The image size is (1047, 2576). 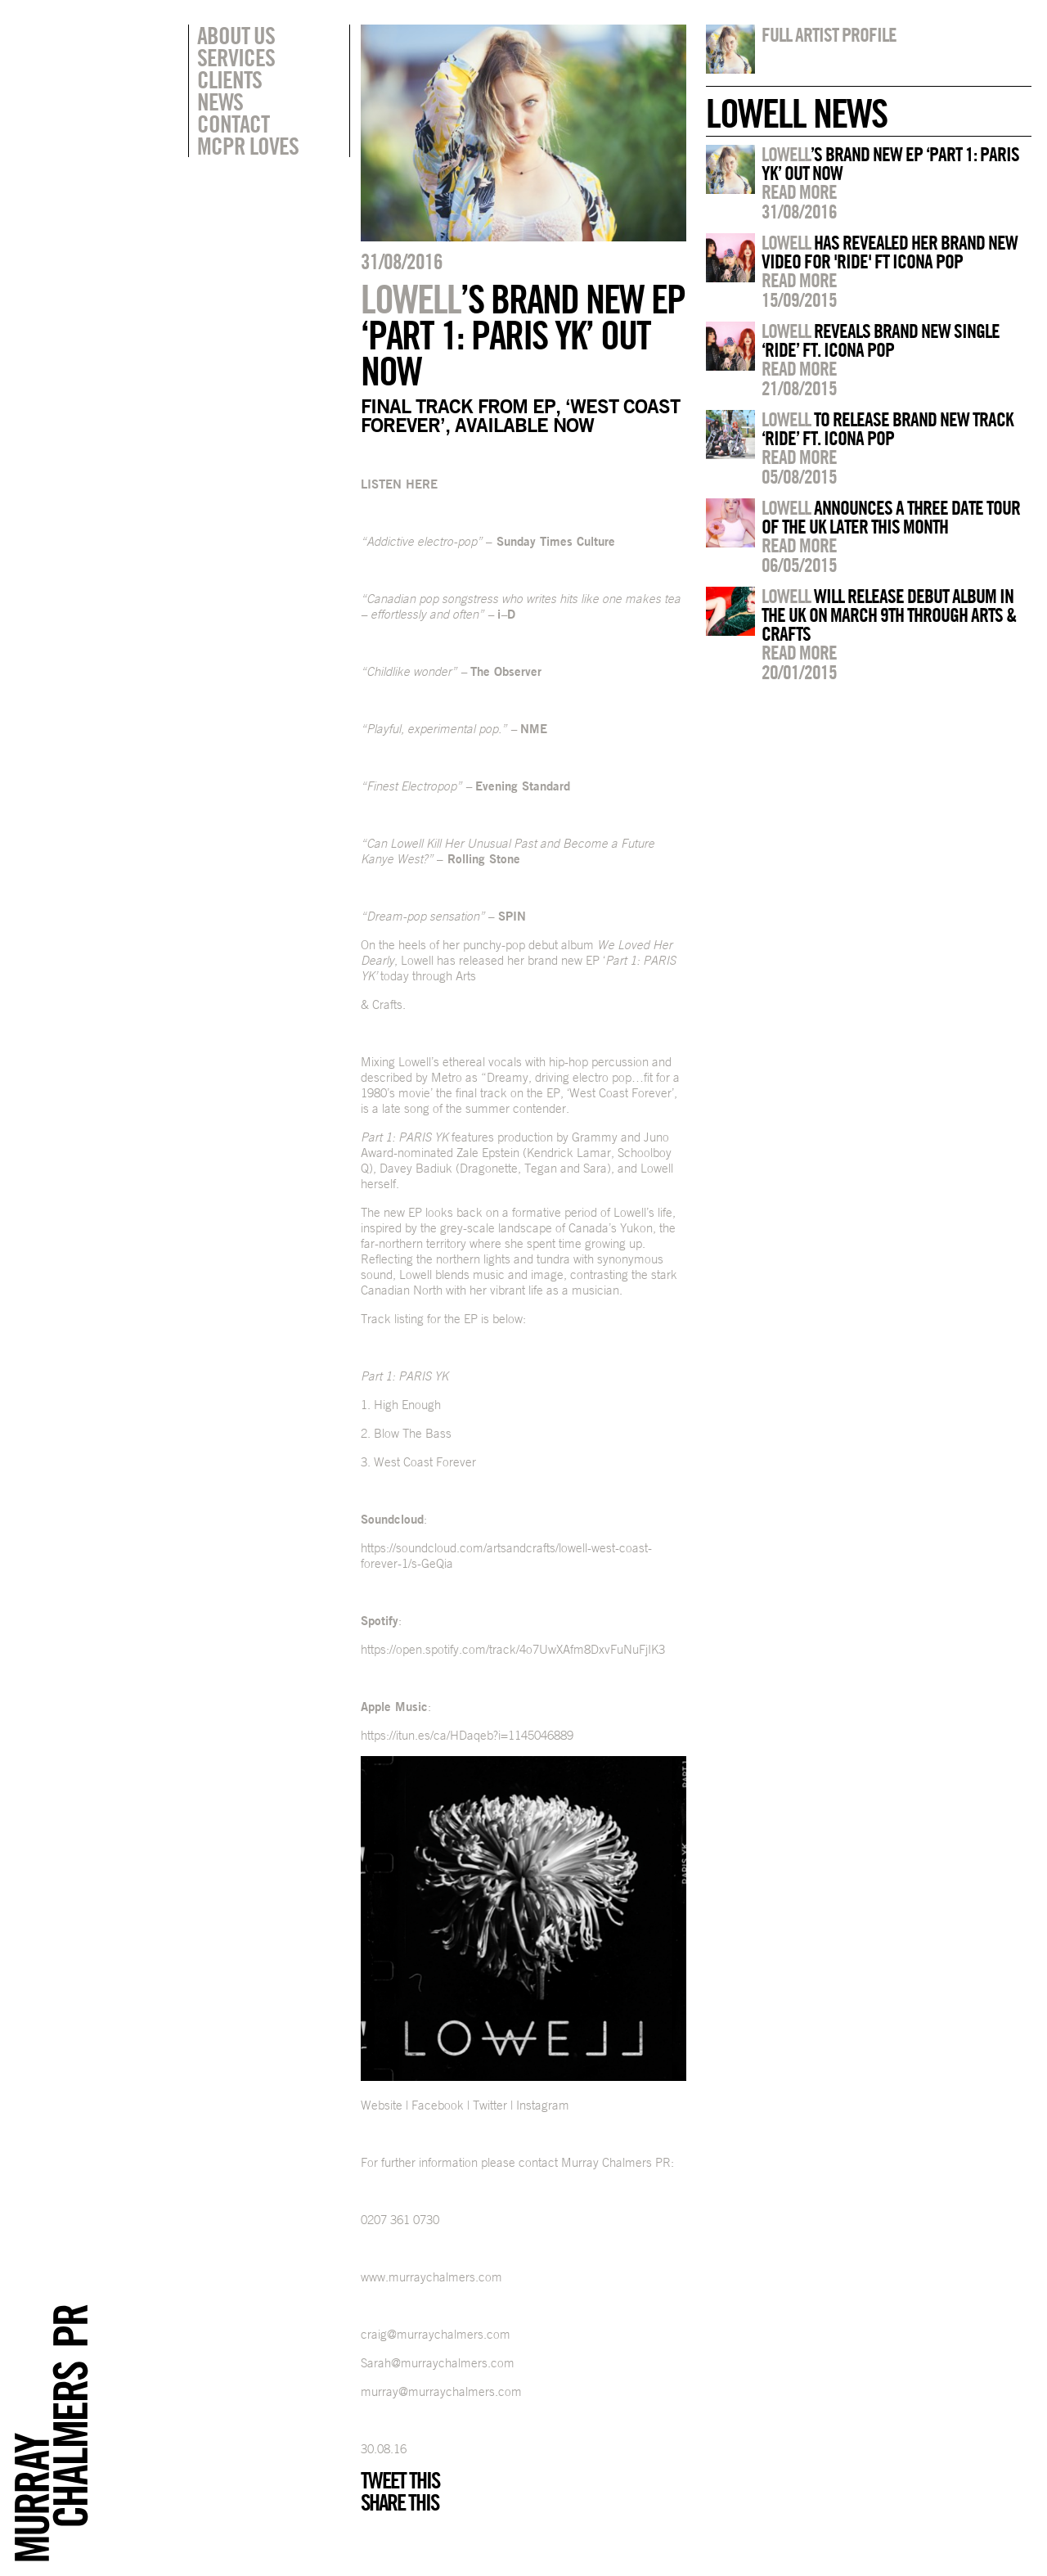 What do you see at coordinates (236, 35) in the screenshot?
I see `About Us` at bounding box center [236, 35].